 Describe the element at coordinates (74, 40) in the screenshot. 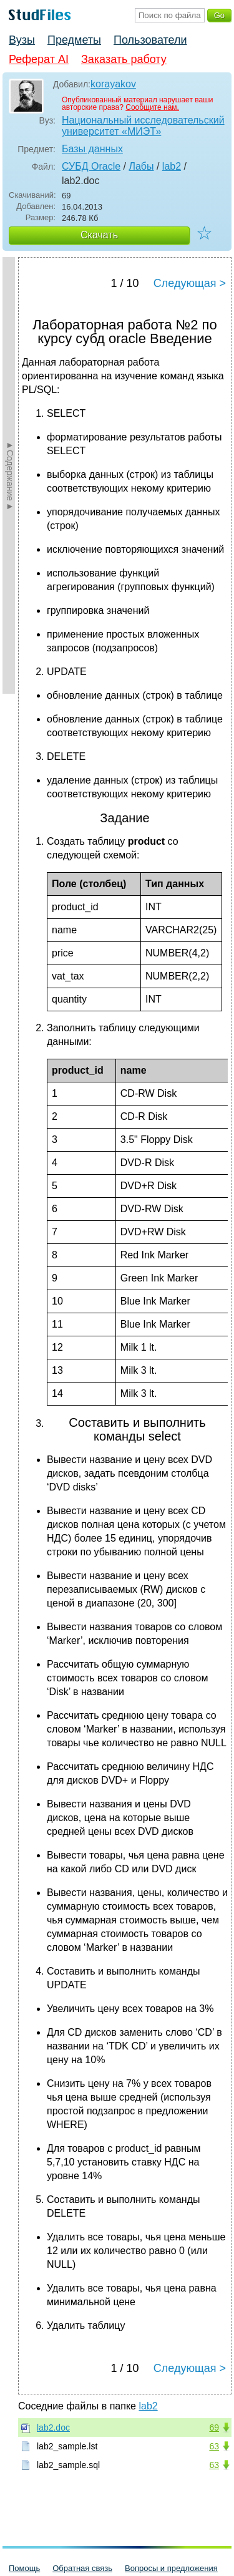

I see `Предметы` at that location.